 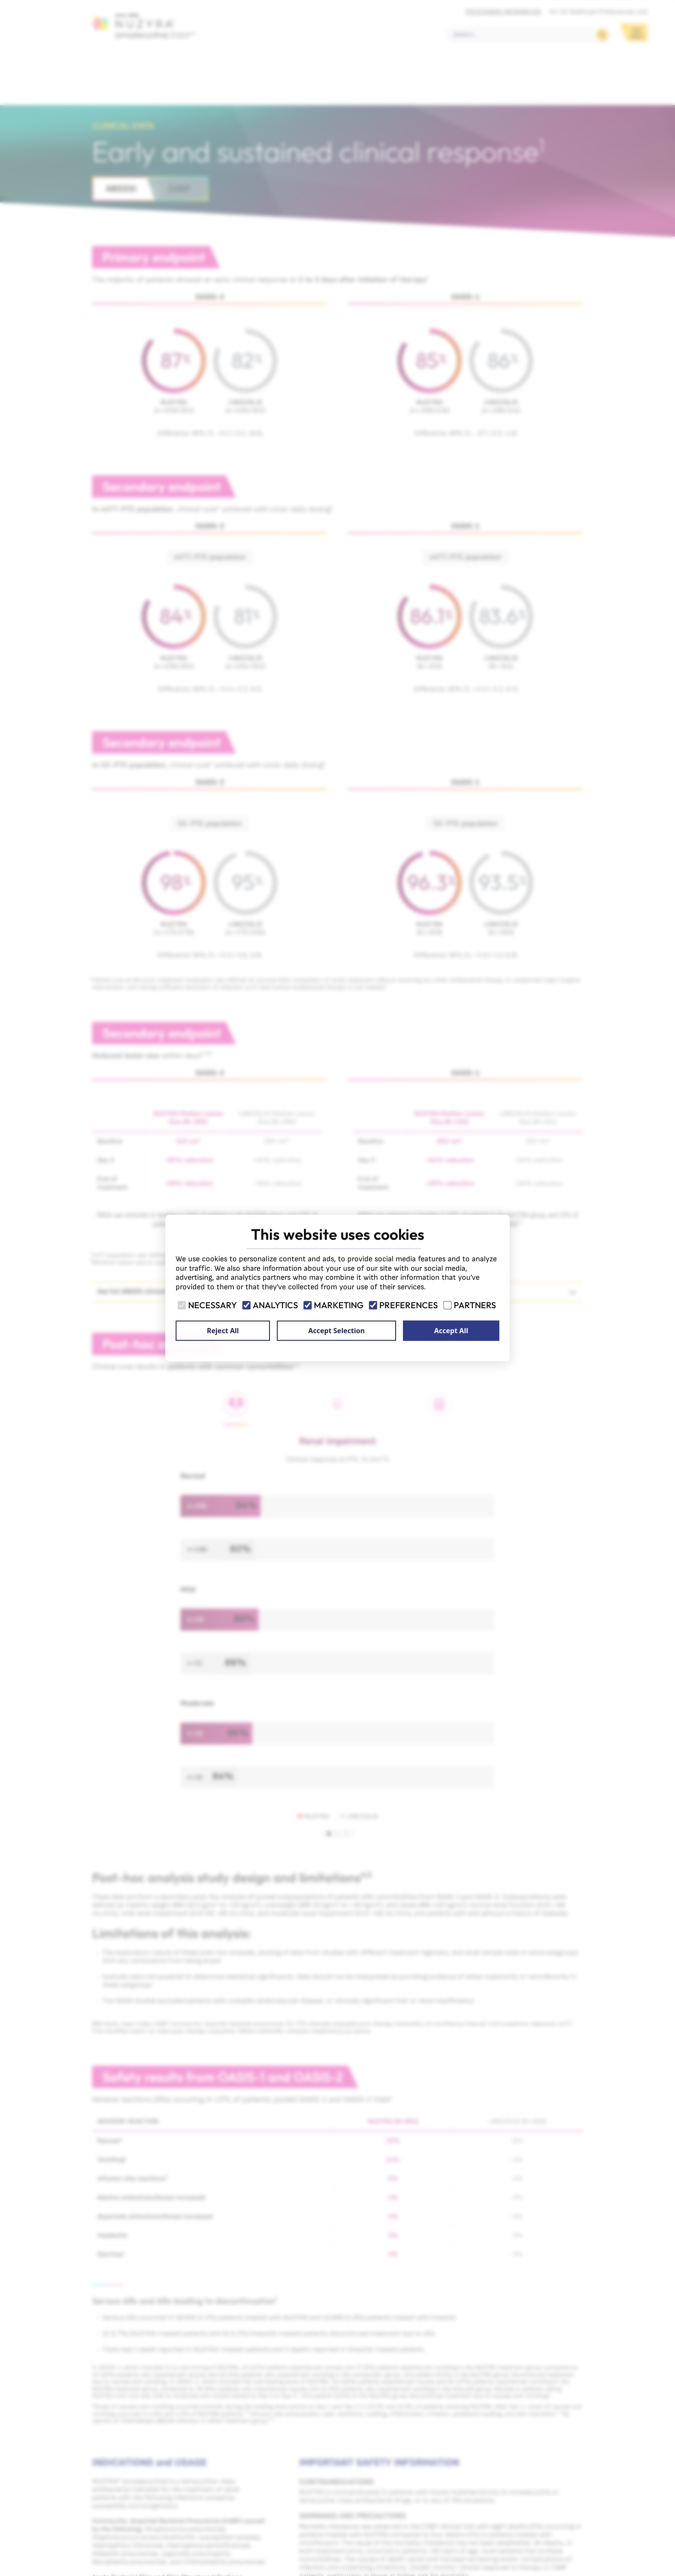 I want to click on Reject All, so click(x=223, y=1330).